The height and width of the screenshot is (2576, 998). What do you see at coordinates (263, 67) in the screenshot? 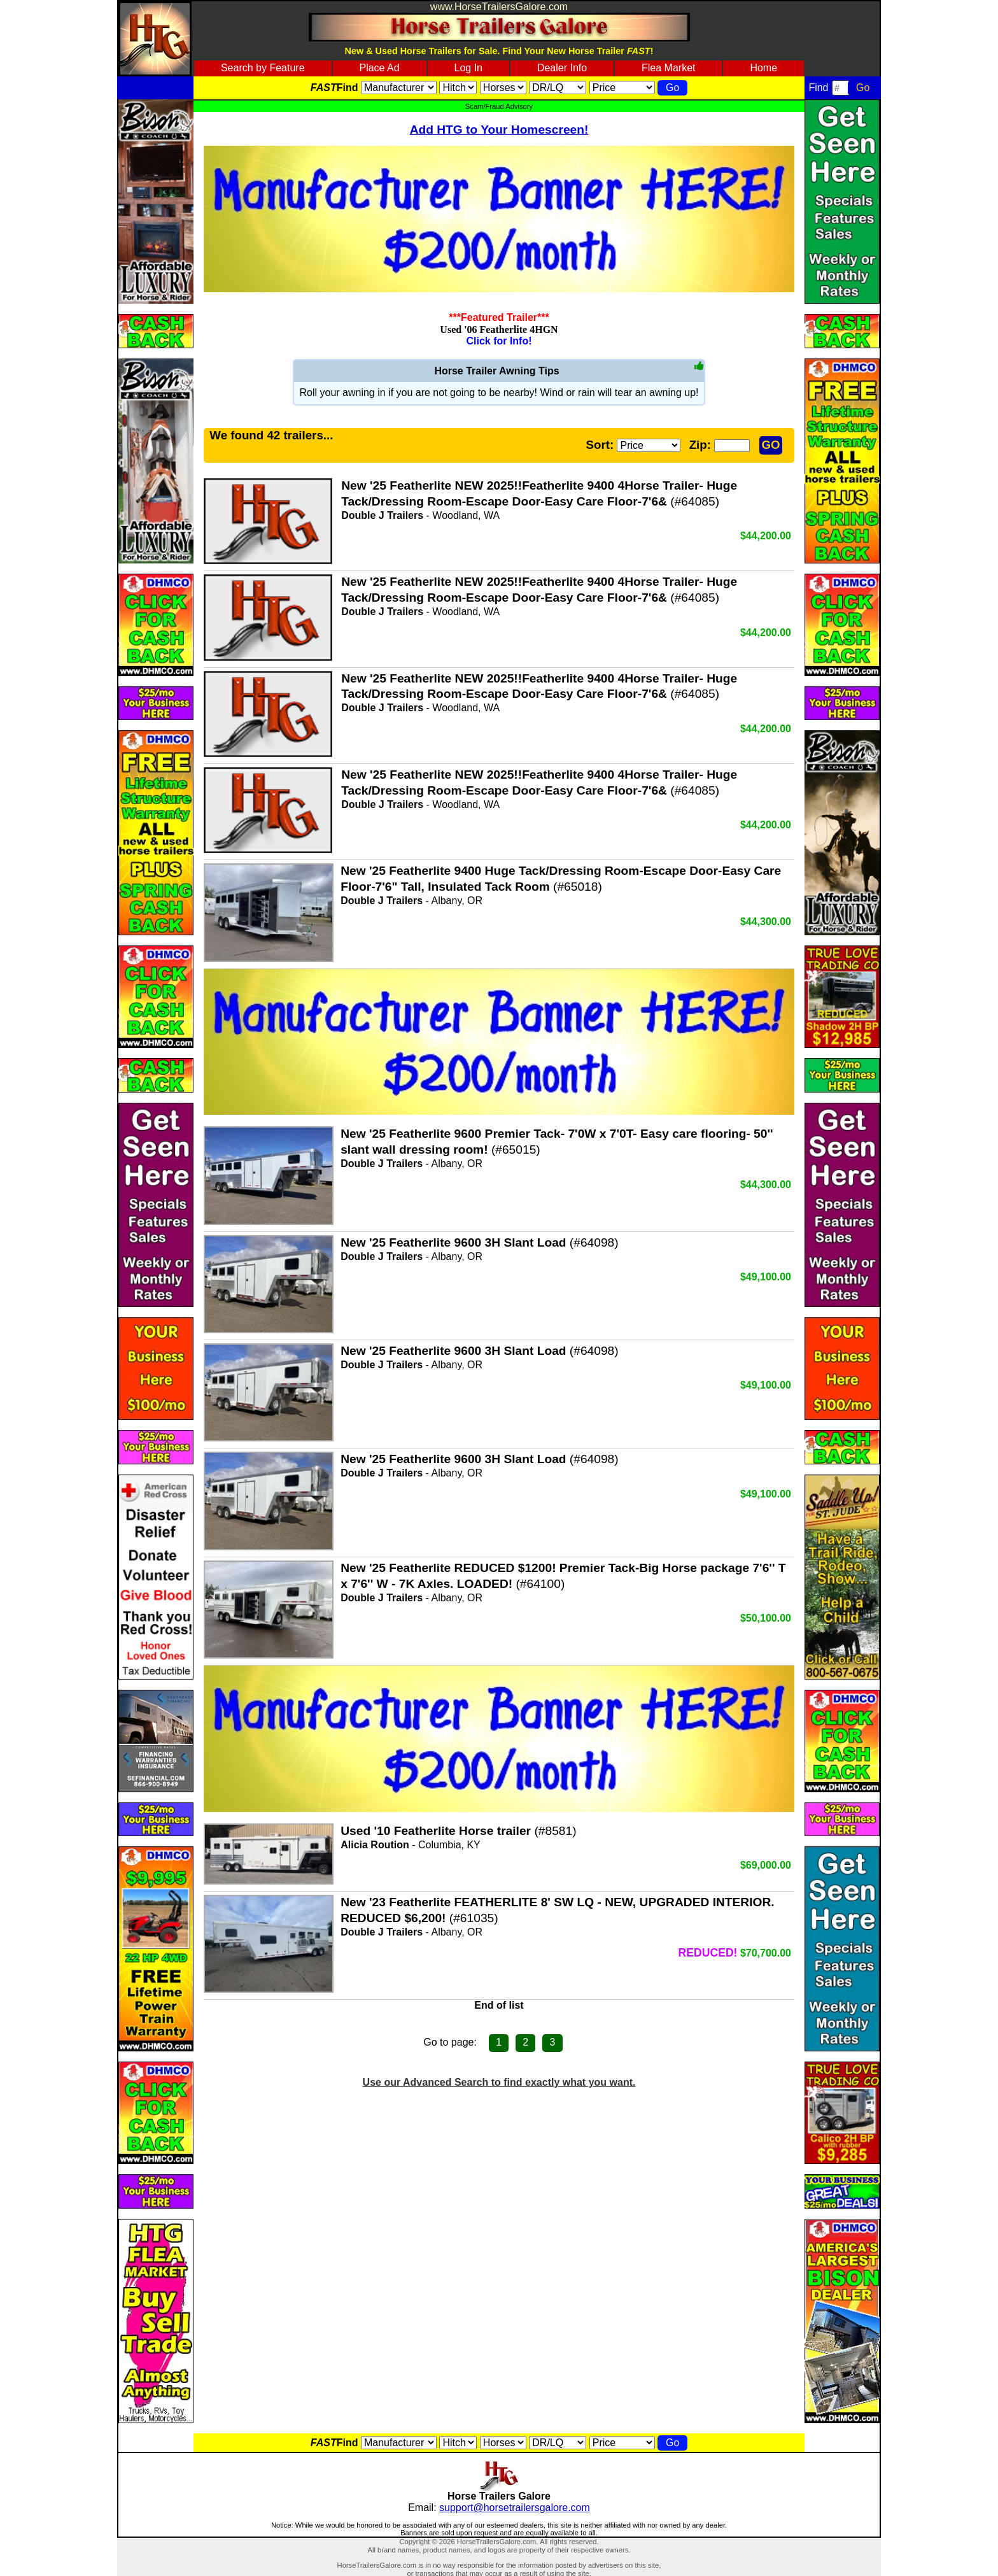
I see `Search by Feature` at bounding box center [263, 67].